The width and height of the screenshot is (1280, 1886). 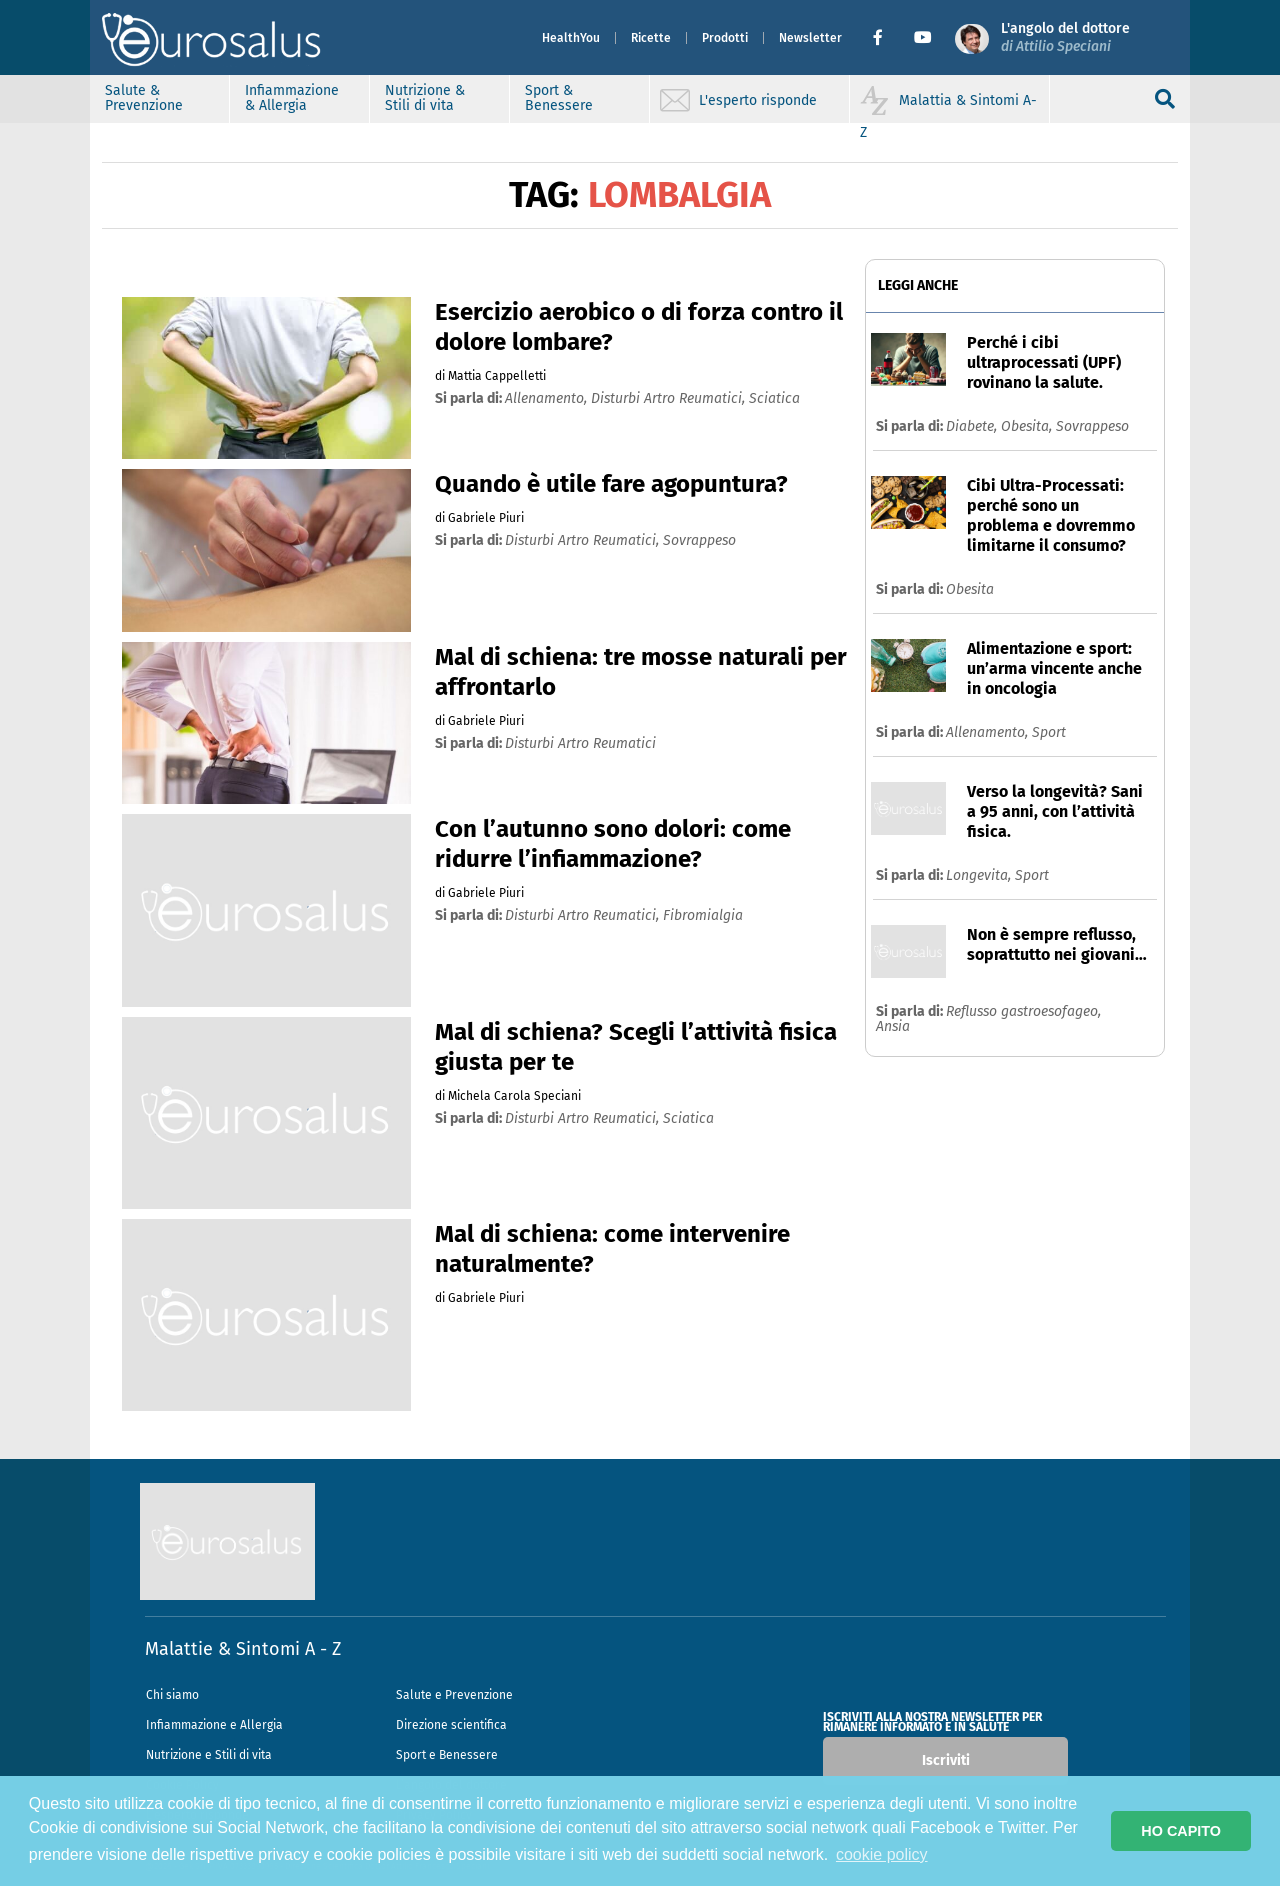 What do you see at coordinates (1028, 426) in the screenshot?
I see `Obesita,` at bounding box center [1028, 426].